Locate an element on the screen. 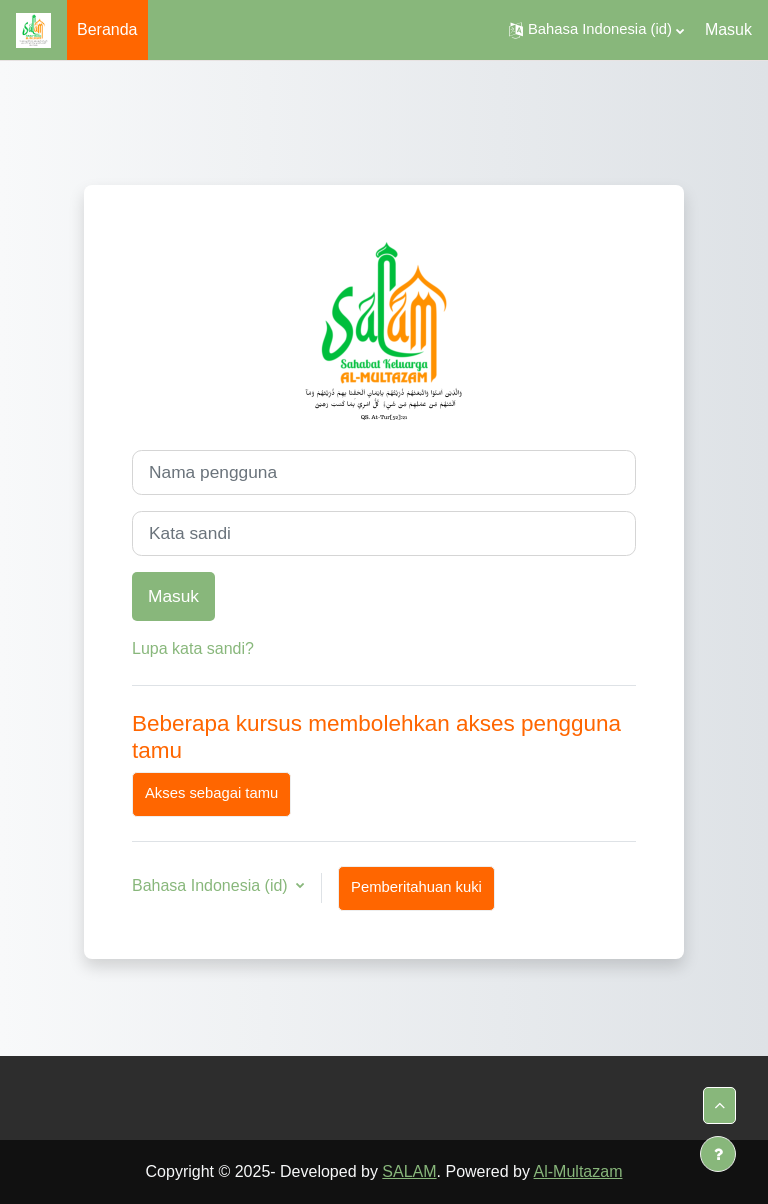 The width and height of the screenshot is (768, 1204). Lupa kata sandi? is located at coordinates (193, 648).